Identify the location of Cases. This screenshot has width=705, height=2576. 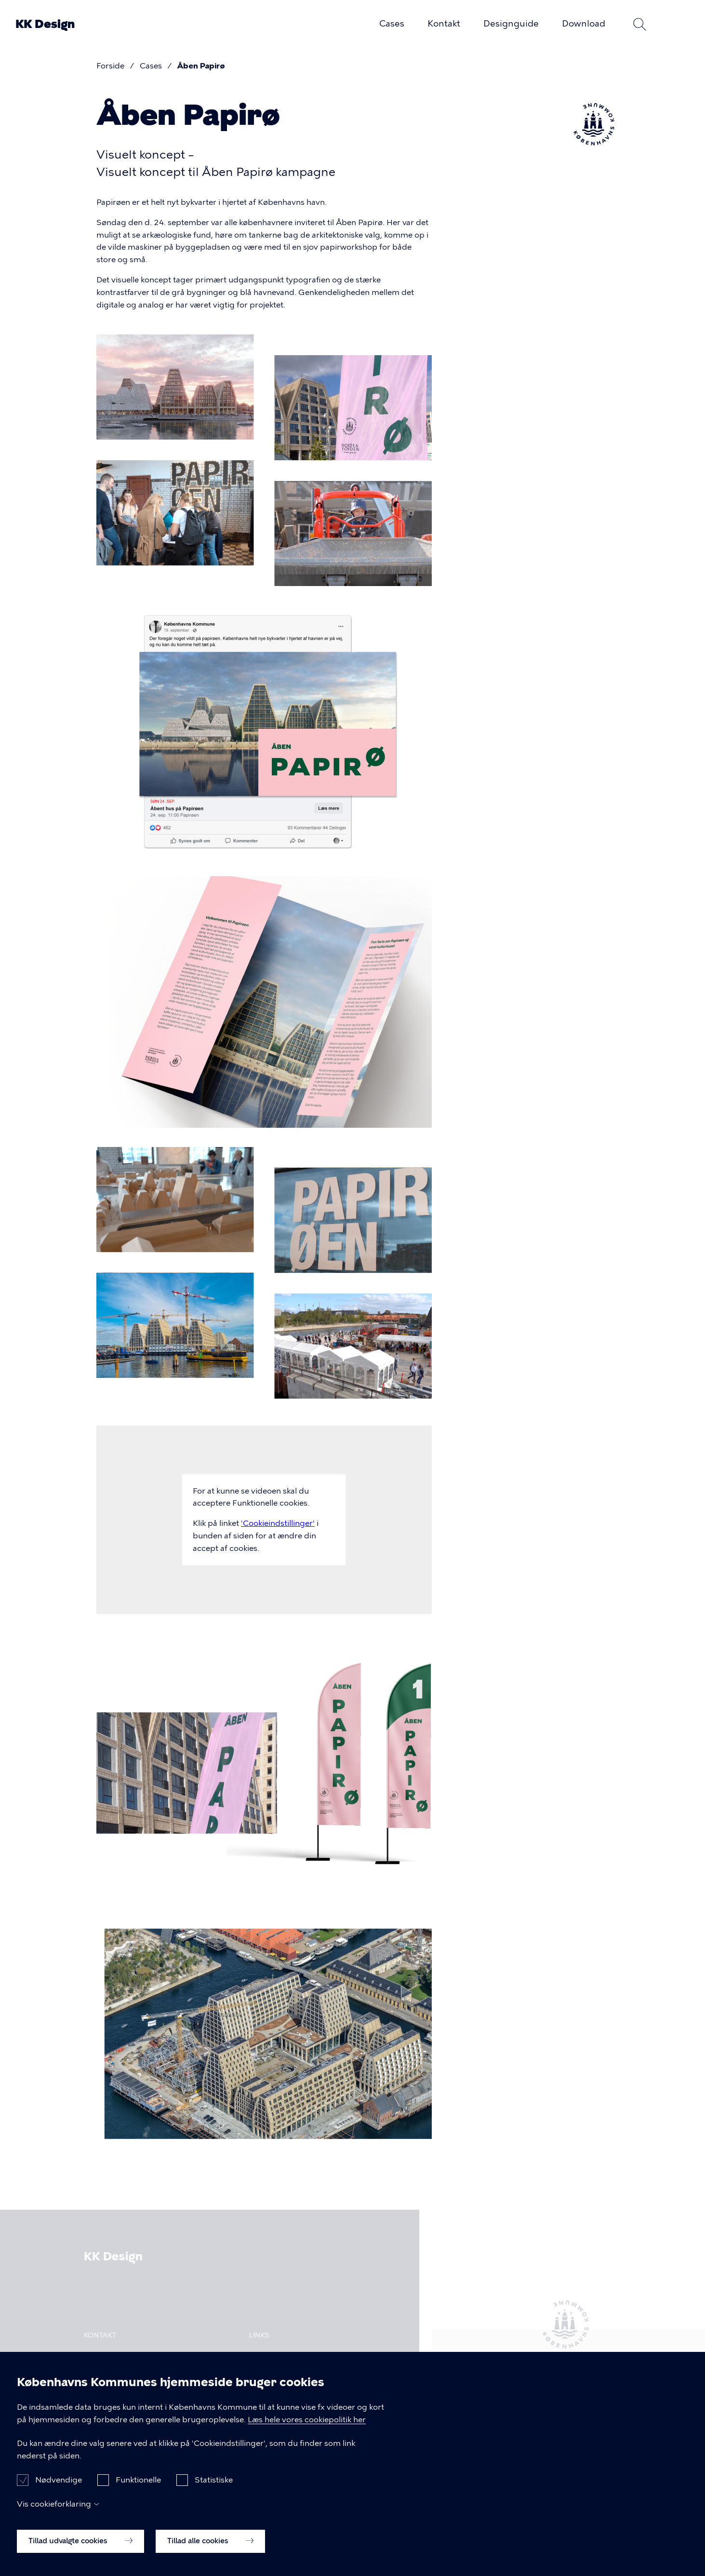
(391, 23).